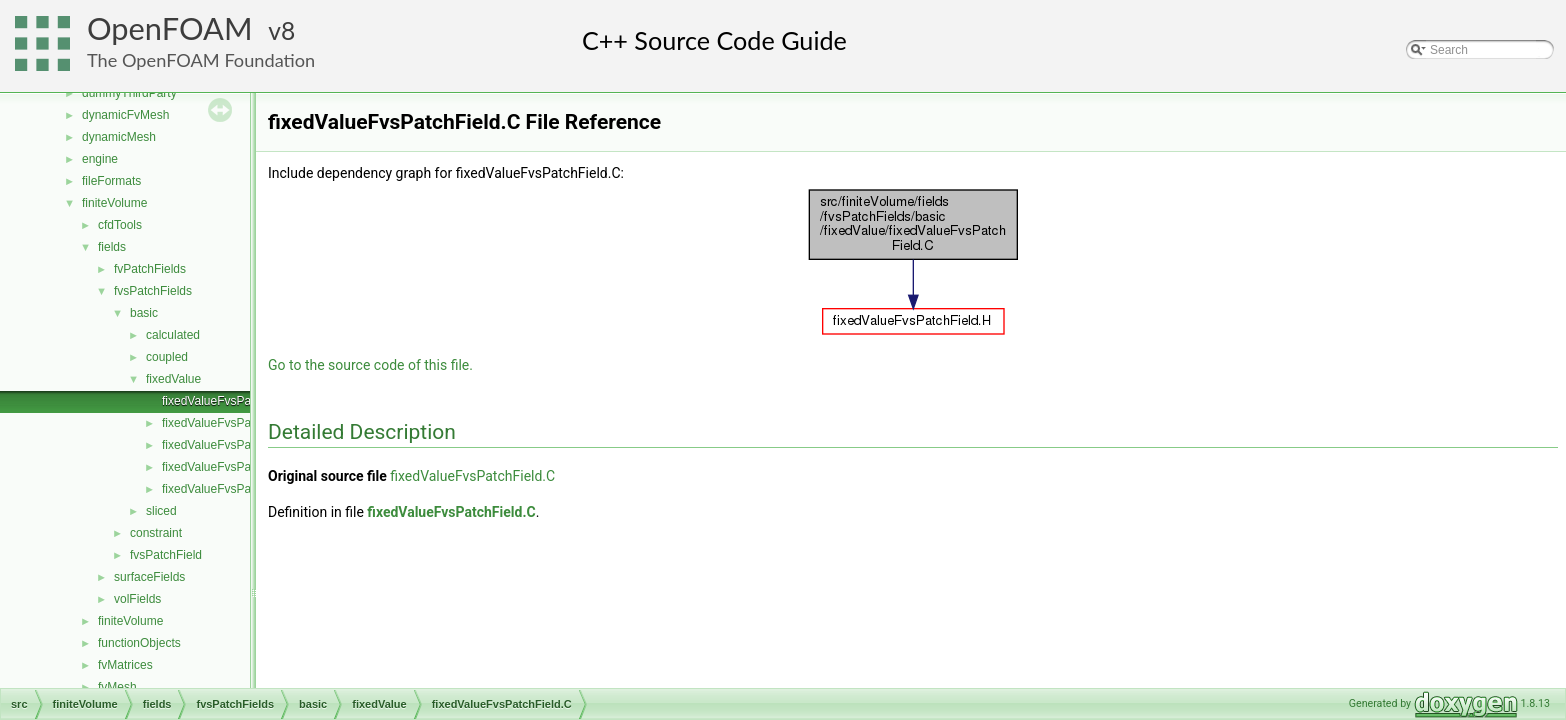 This screenshot has width=1566, height=720. I want to click on fixedValueFvsPatchField.H, so click(233, 423).